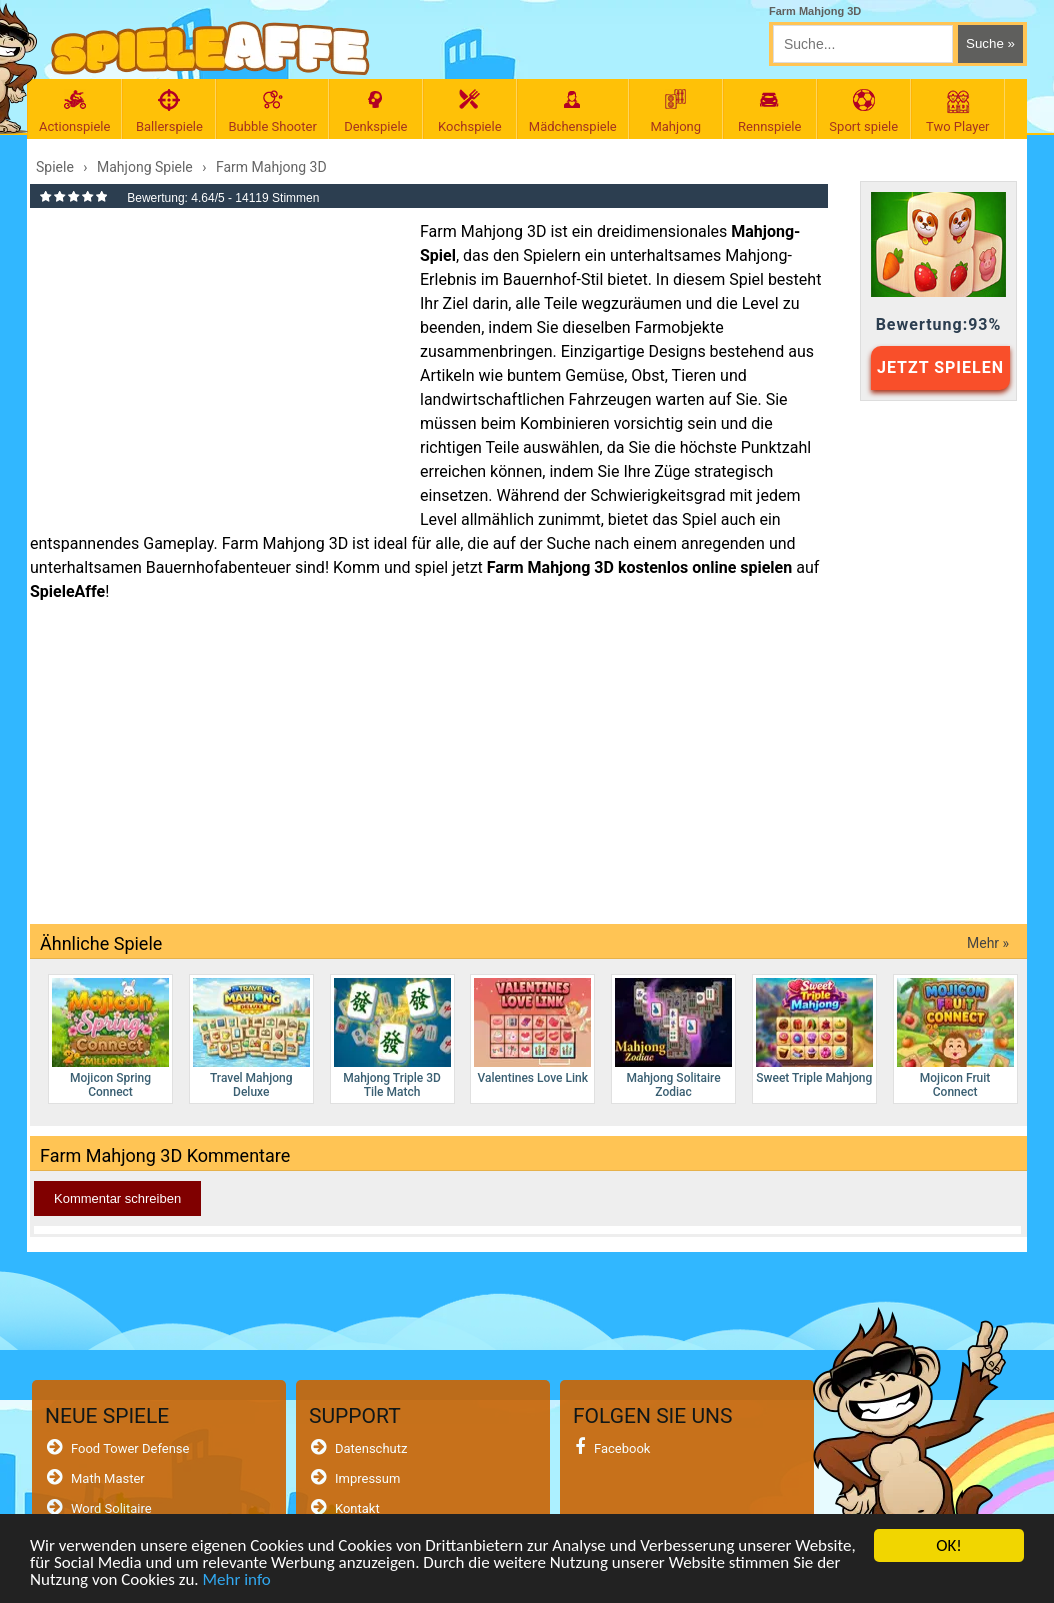 Image resolution: width=1054 pixels, height=1603 pixels. Describe the element at coordinates (110, 1038) in the screenshot. I see `Mojicon Spring Connect` at that location.